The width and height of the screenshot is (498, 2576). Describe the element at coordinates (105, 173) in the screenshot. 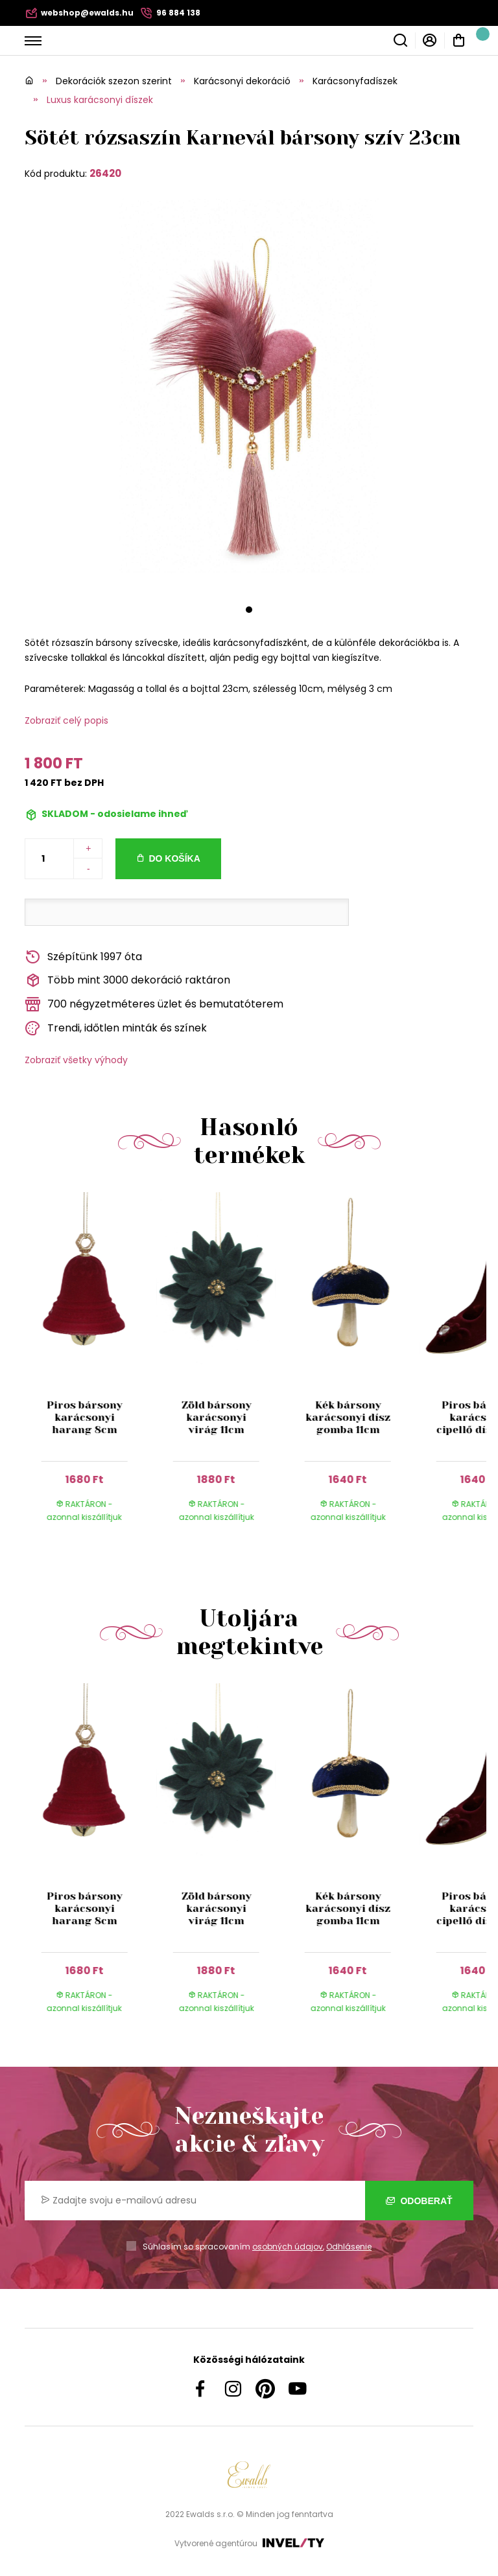

I see `26420` at that location.